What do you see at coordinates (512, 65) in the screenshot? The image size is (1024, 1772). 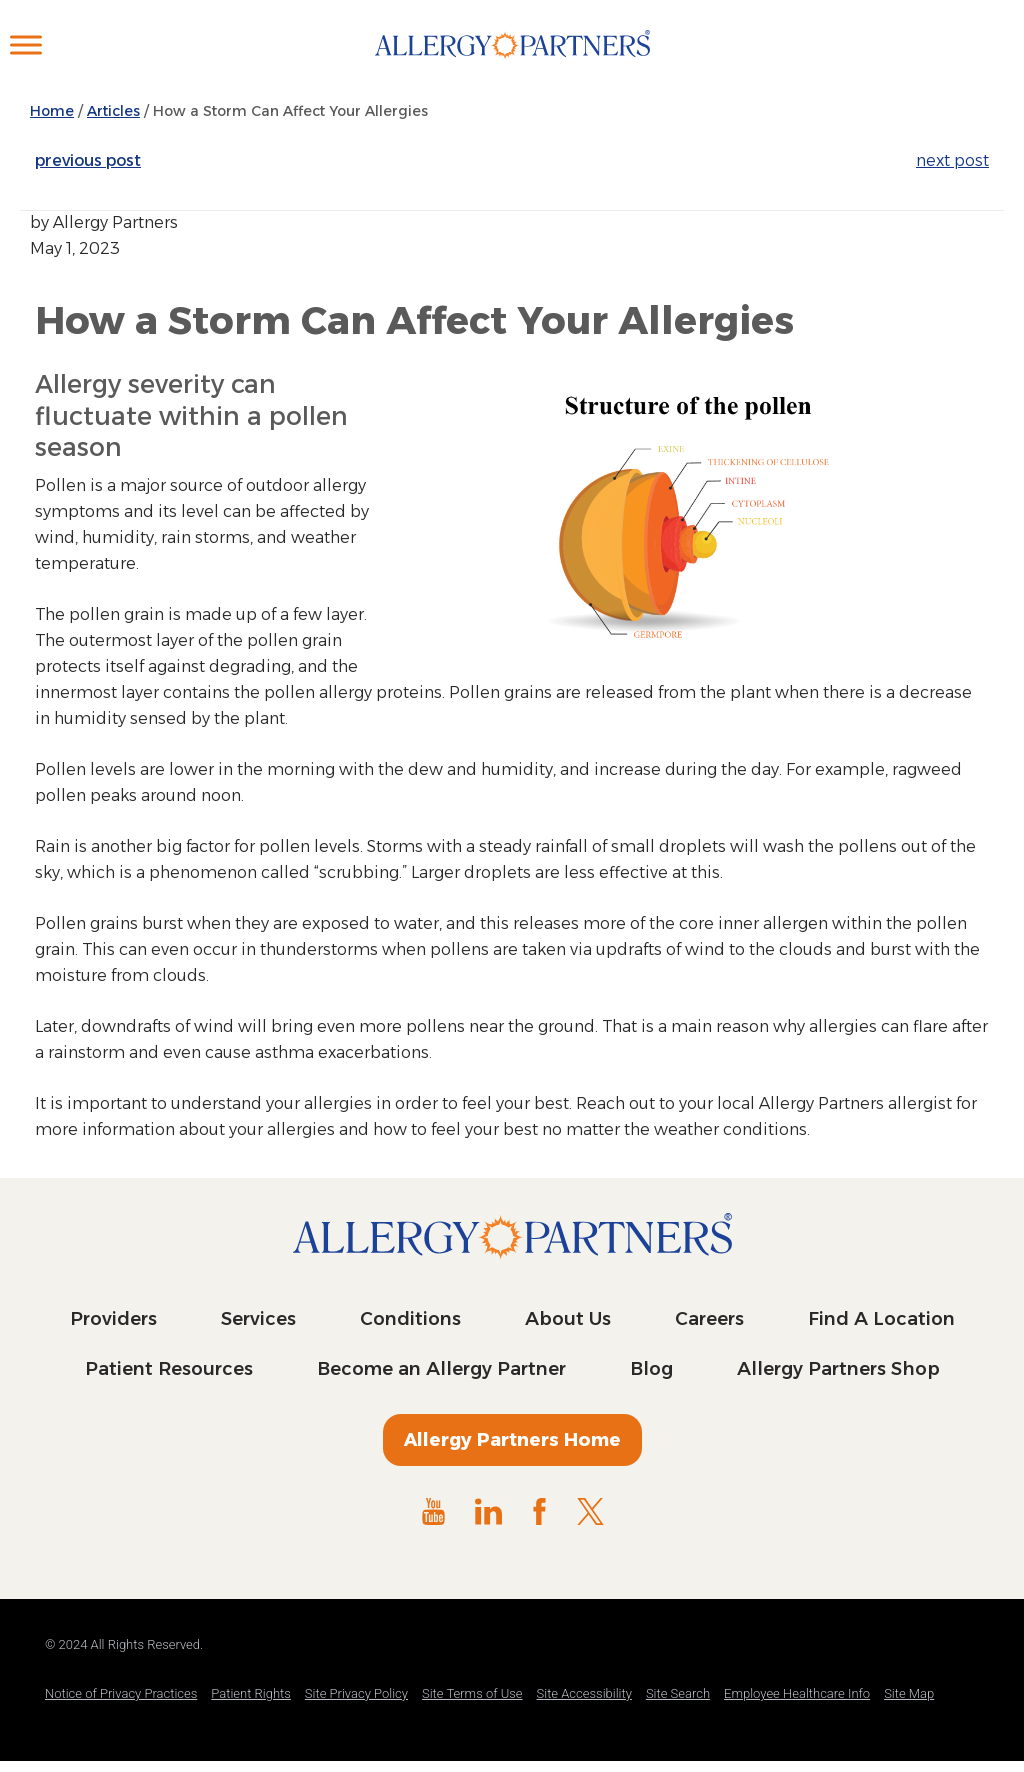 I see `Allergy Partners` at bounding box center [512, 65].